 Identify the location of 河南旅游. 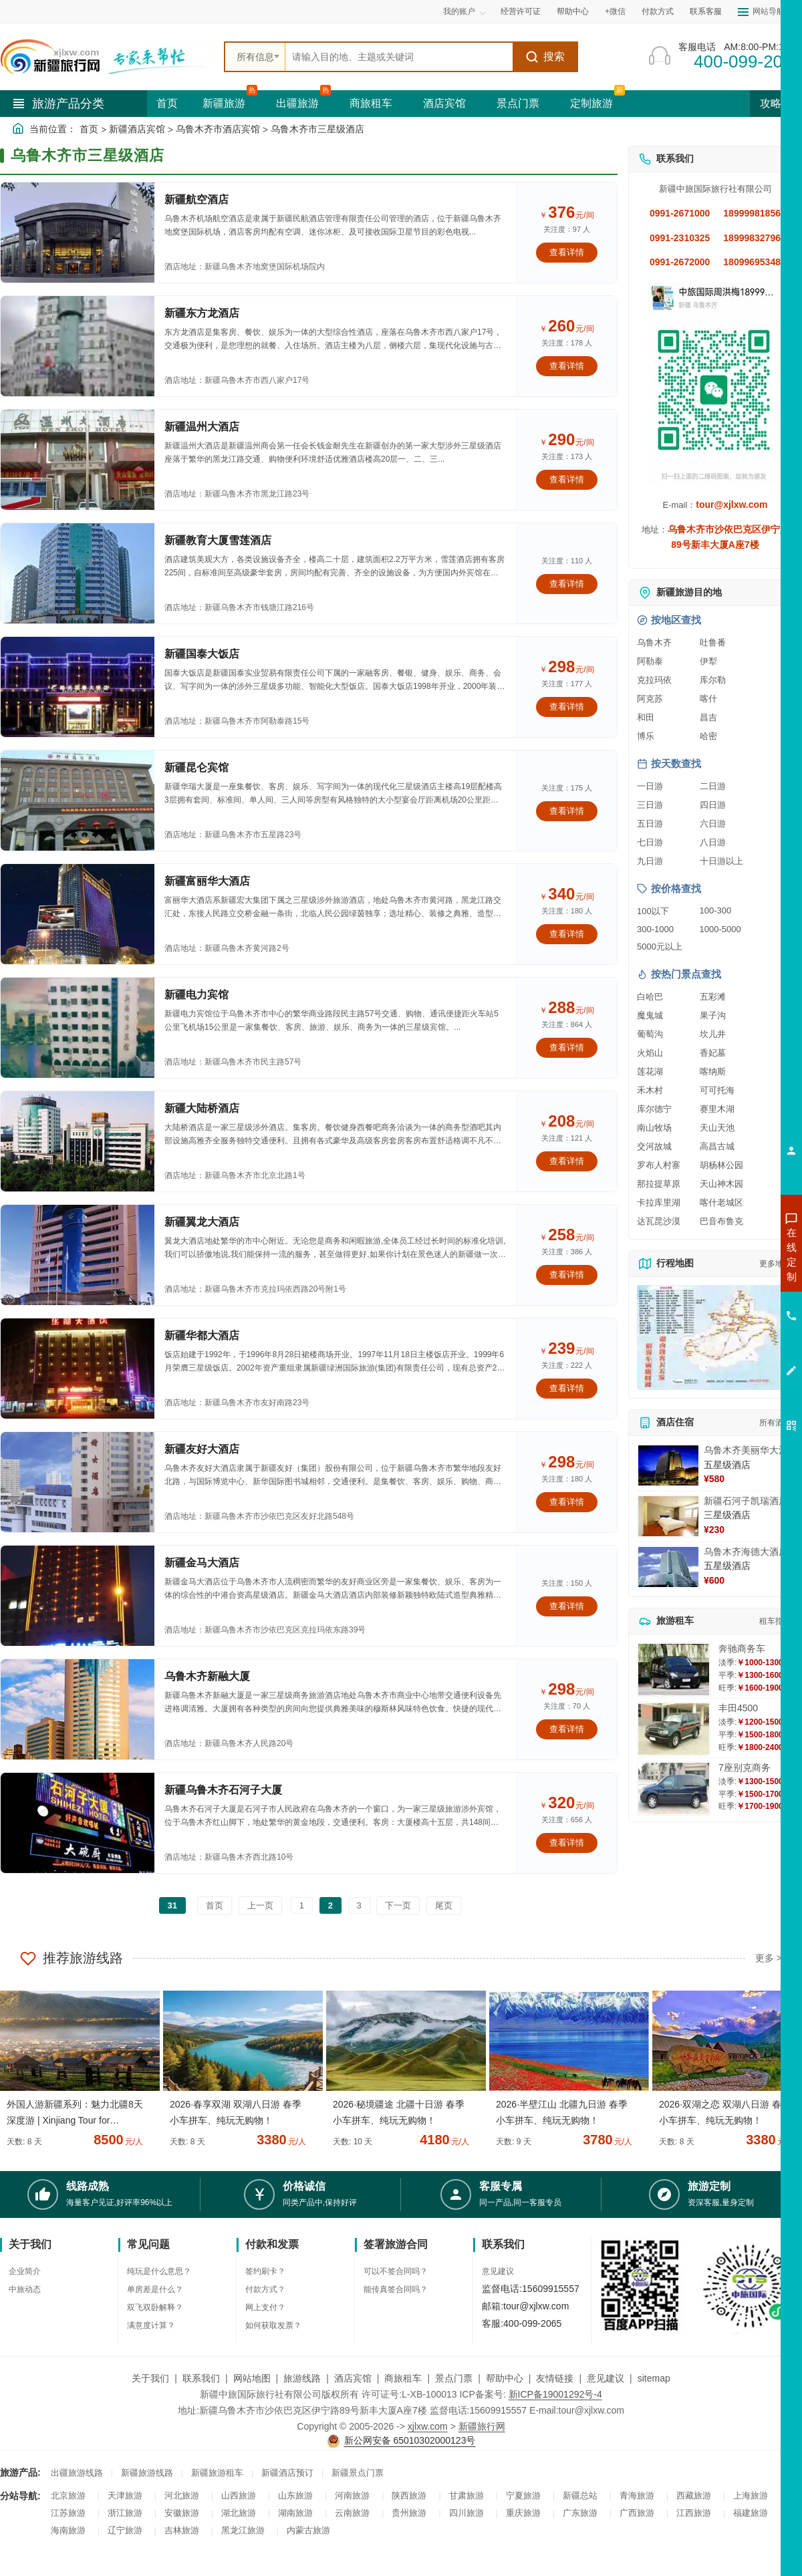
(352, 2495).